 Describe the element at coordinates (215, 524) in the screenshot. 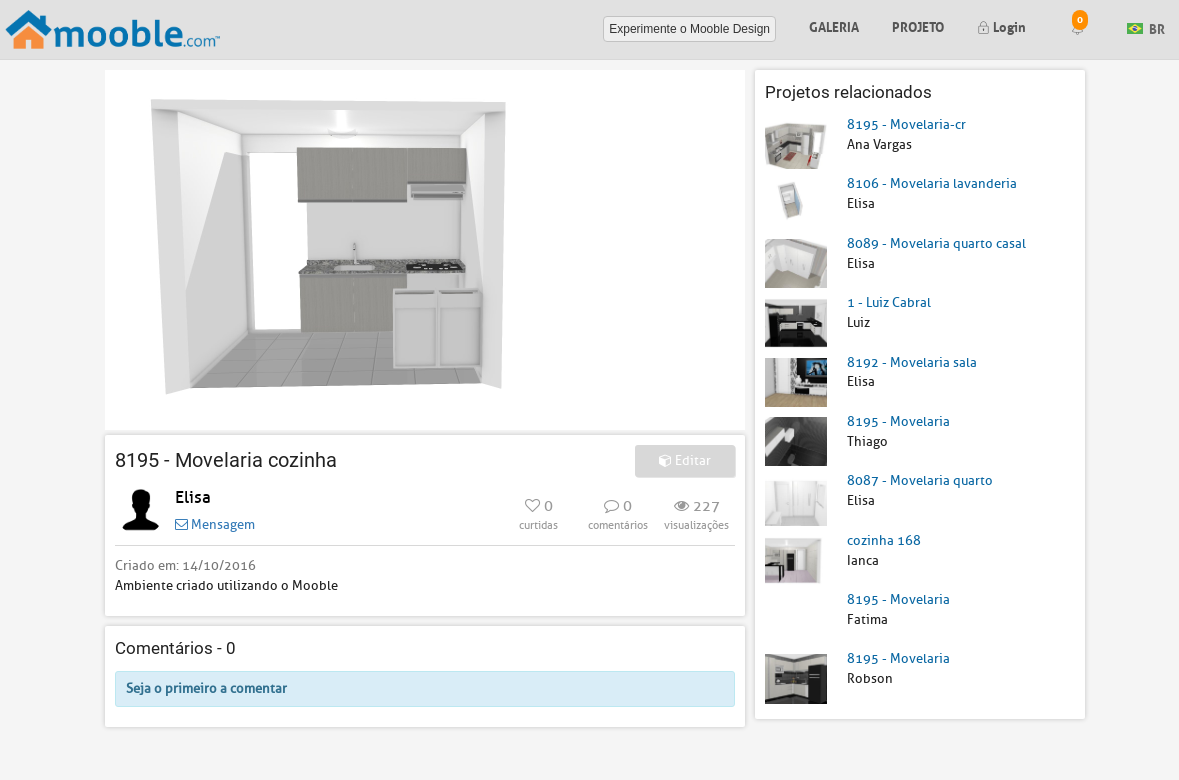

I see `Mensagem` at that location.